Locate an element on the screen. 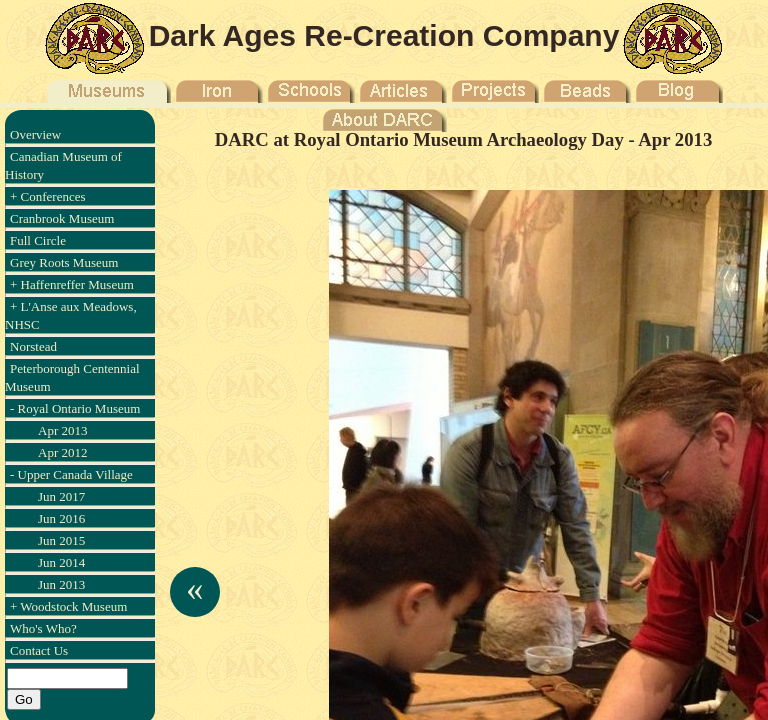 The image size is (768, 720). Jun 2016 is located at coordinates (61, 518).